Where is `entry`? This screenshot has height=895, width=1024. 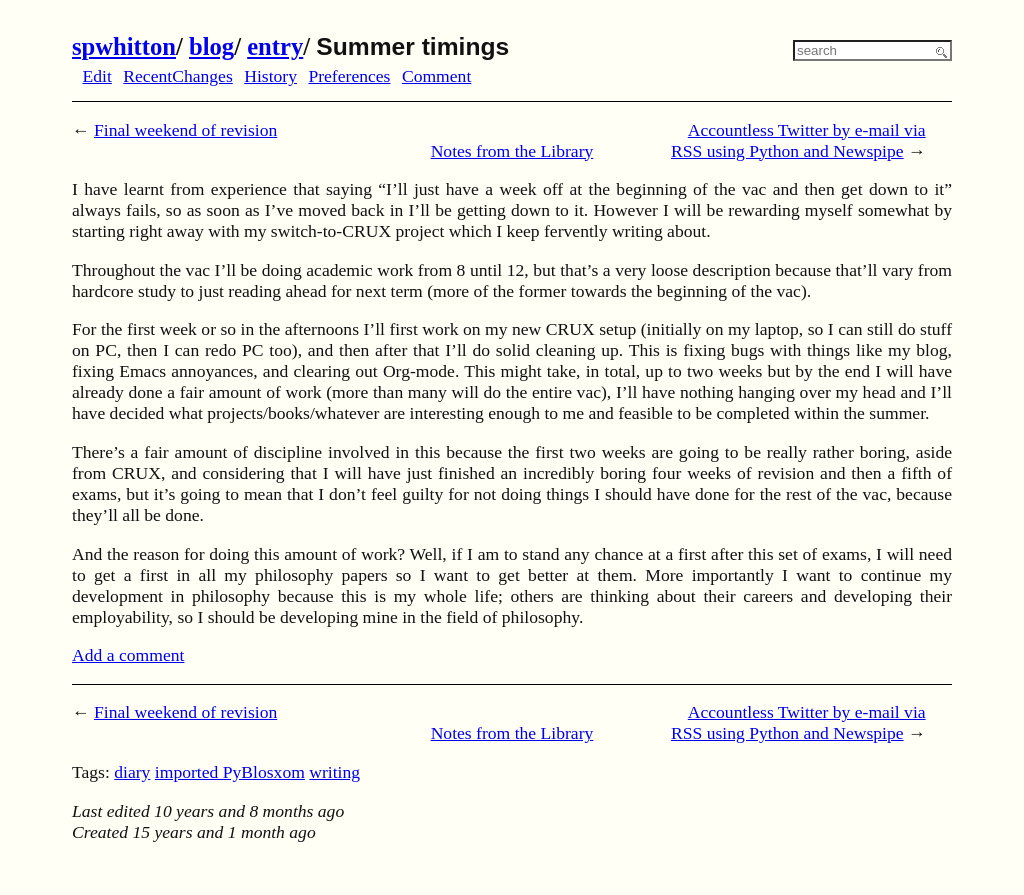 entry is located at coordinates (275, 46).